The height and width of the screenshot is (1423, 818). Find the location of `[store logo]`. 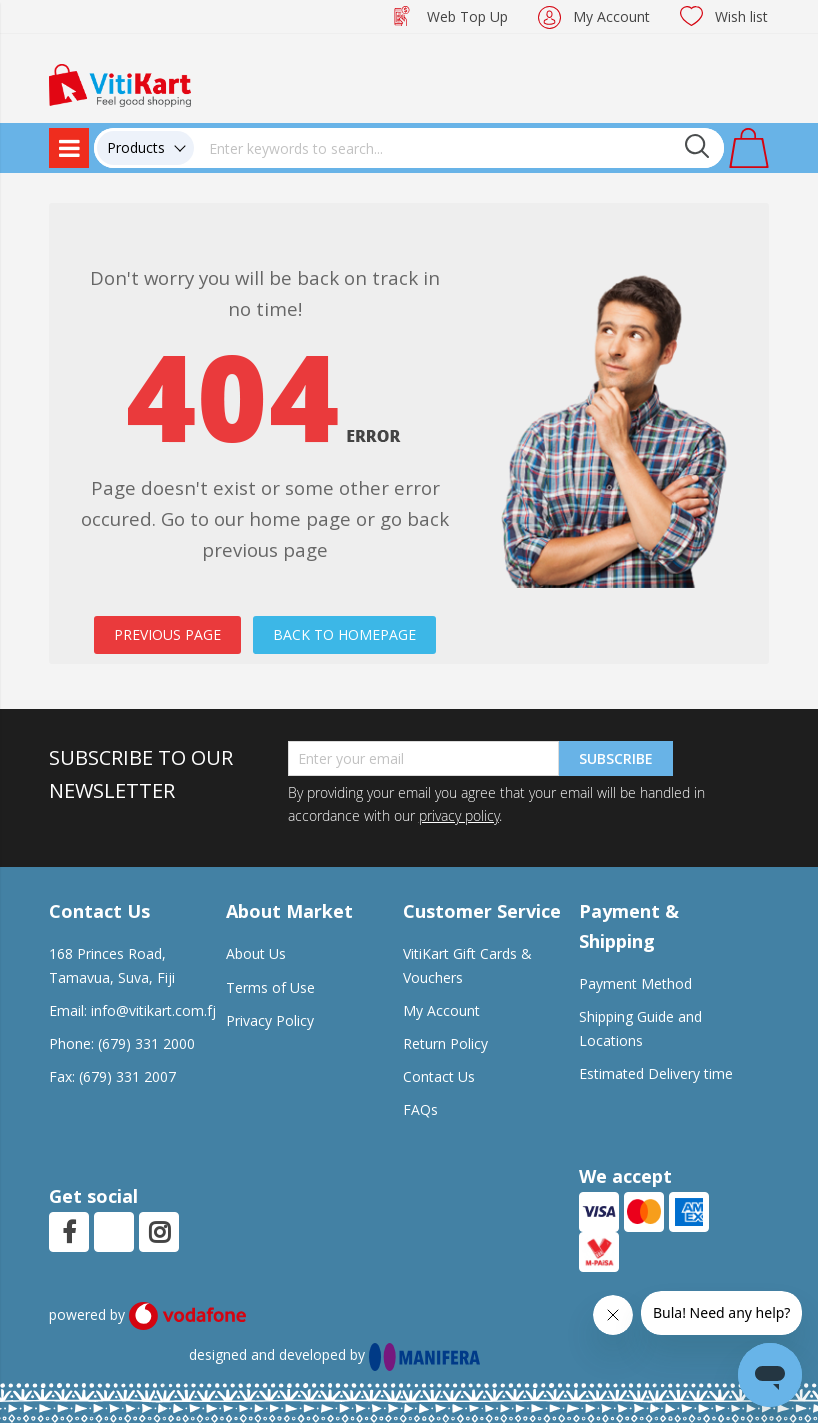

[store logo] is located at coordinates (120, 83).